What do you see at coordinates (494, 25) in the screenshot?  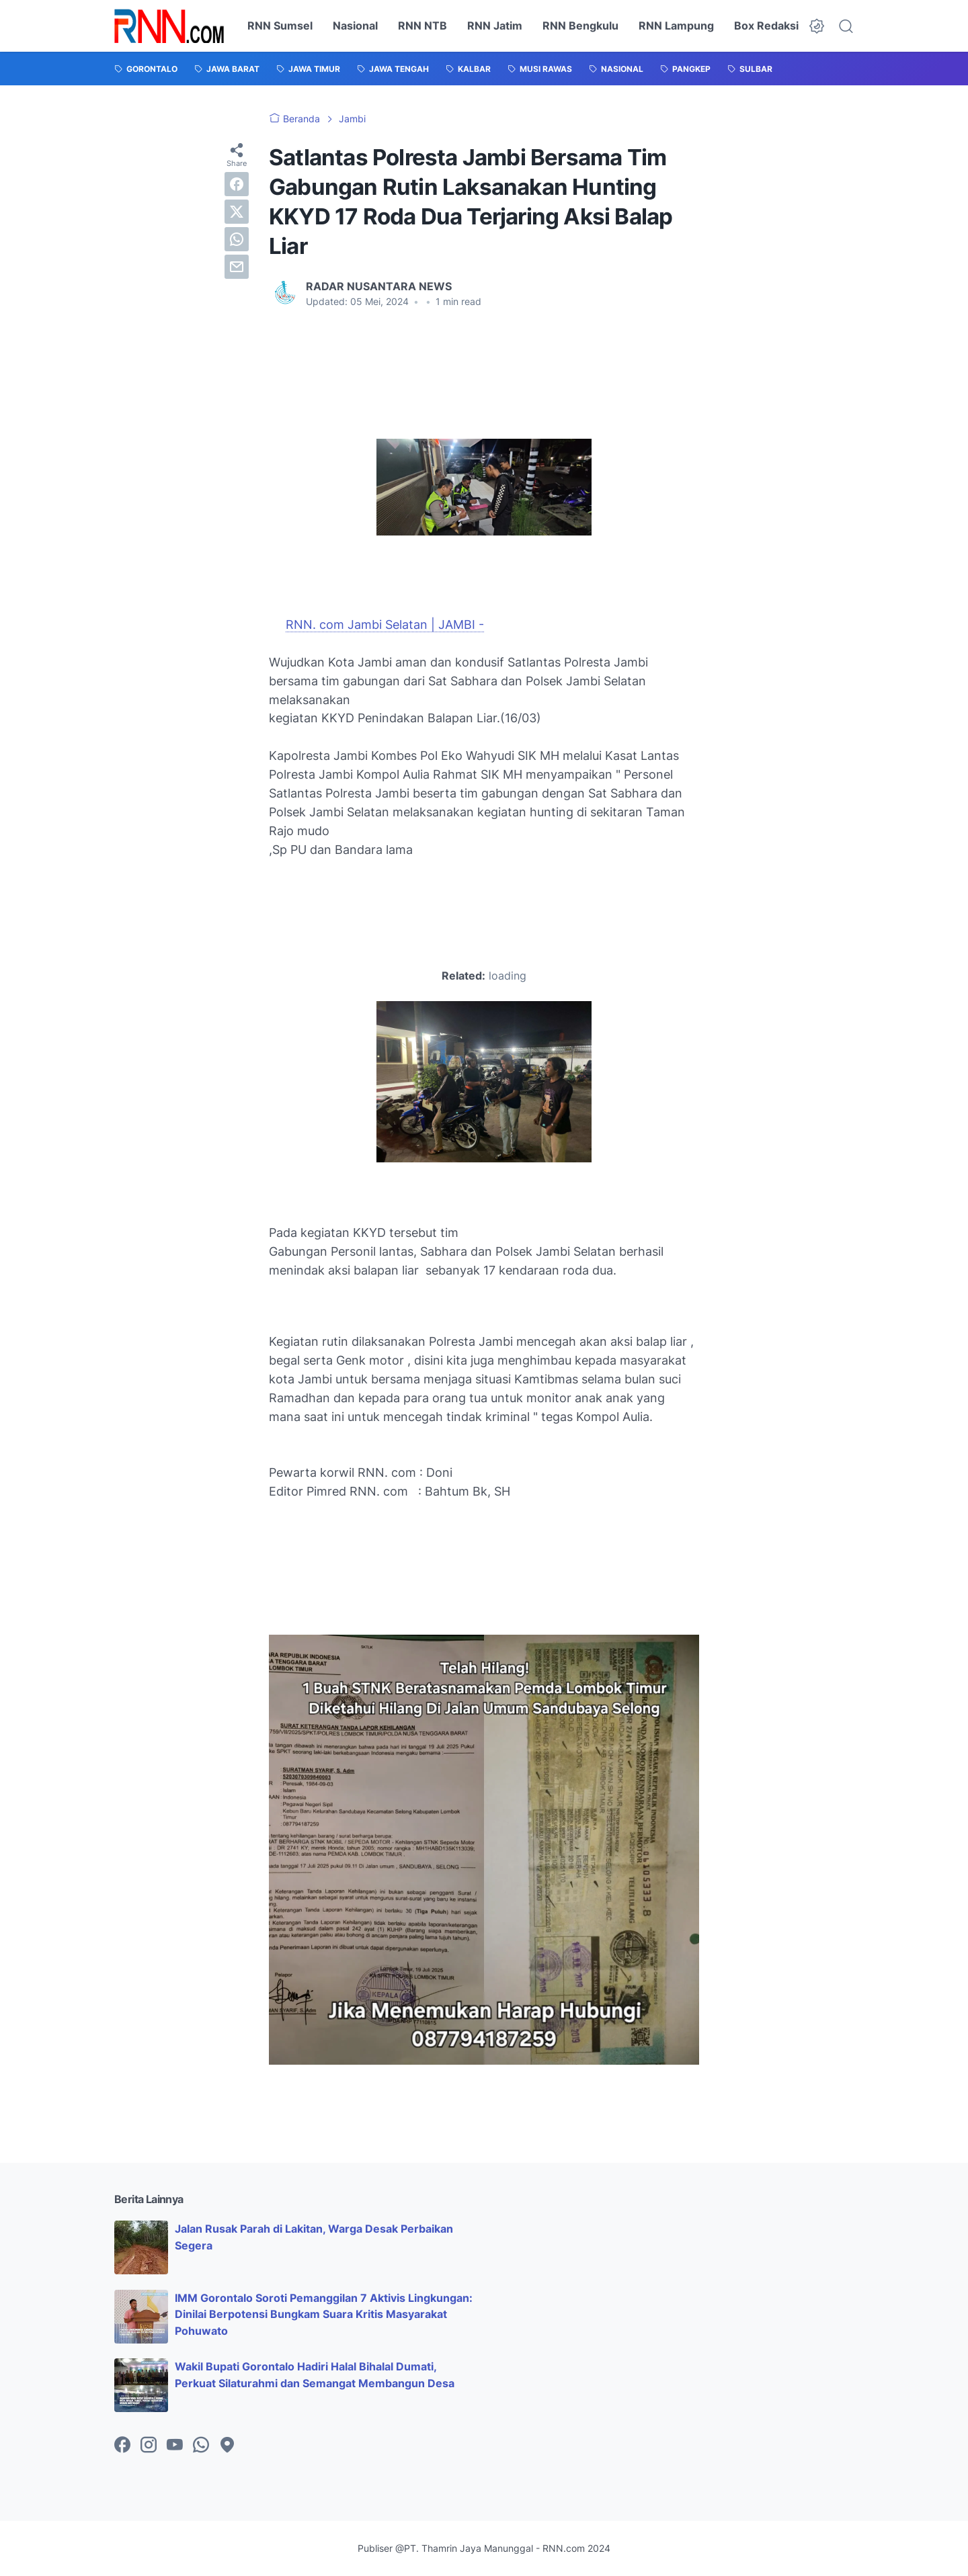 I see `RNN Jatim` at bounding box center [494, 25].